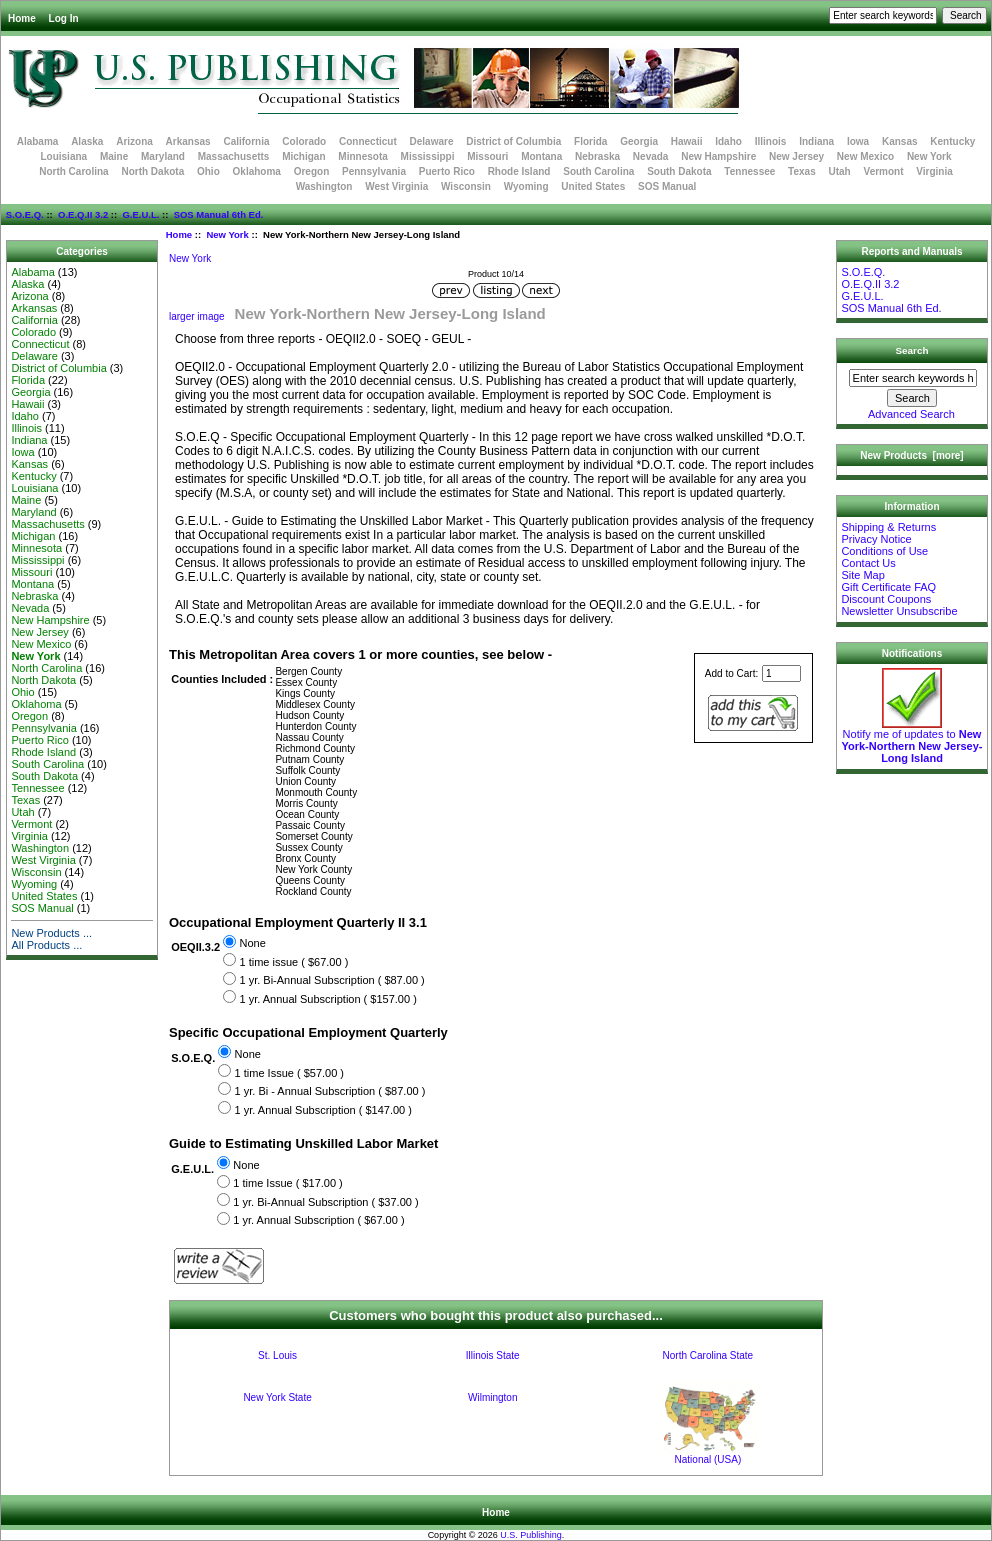  What do you see at coordinates (862, 575) in the screenshot?
I see `Site Map` at bounding box center [862, 575].